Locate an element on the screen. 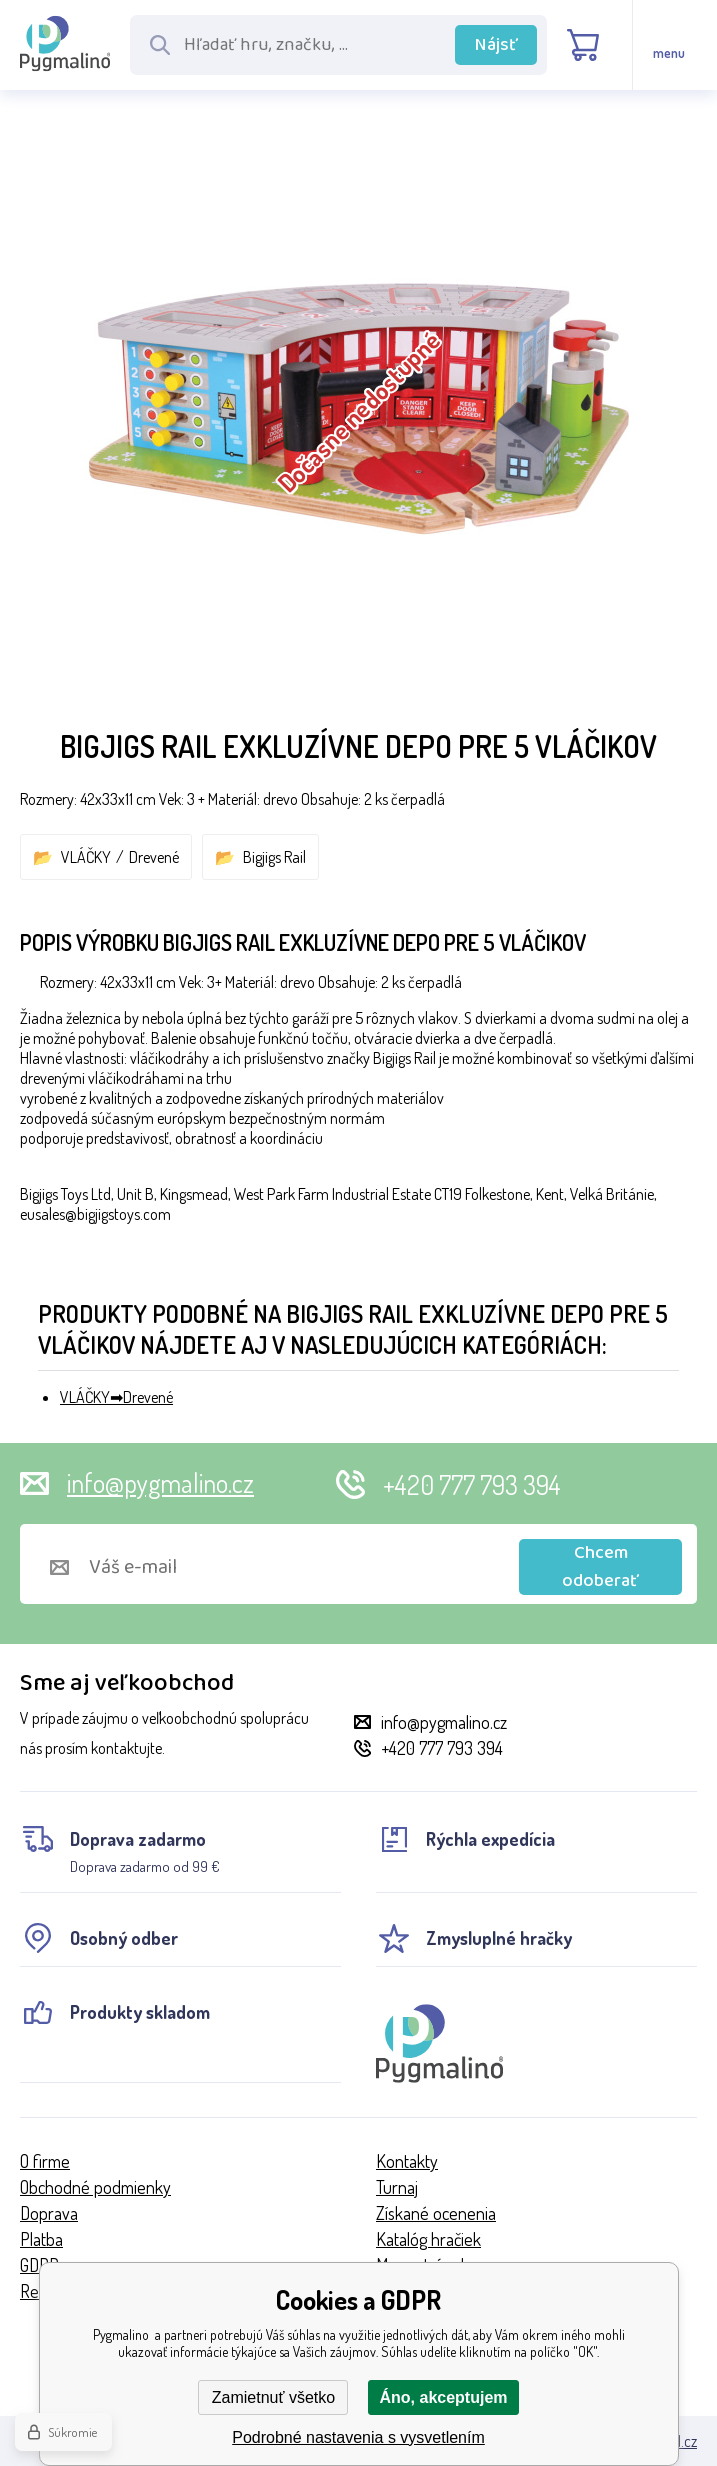  Chcem odoberať is located at coordinates (600, 1567).